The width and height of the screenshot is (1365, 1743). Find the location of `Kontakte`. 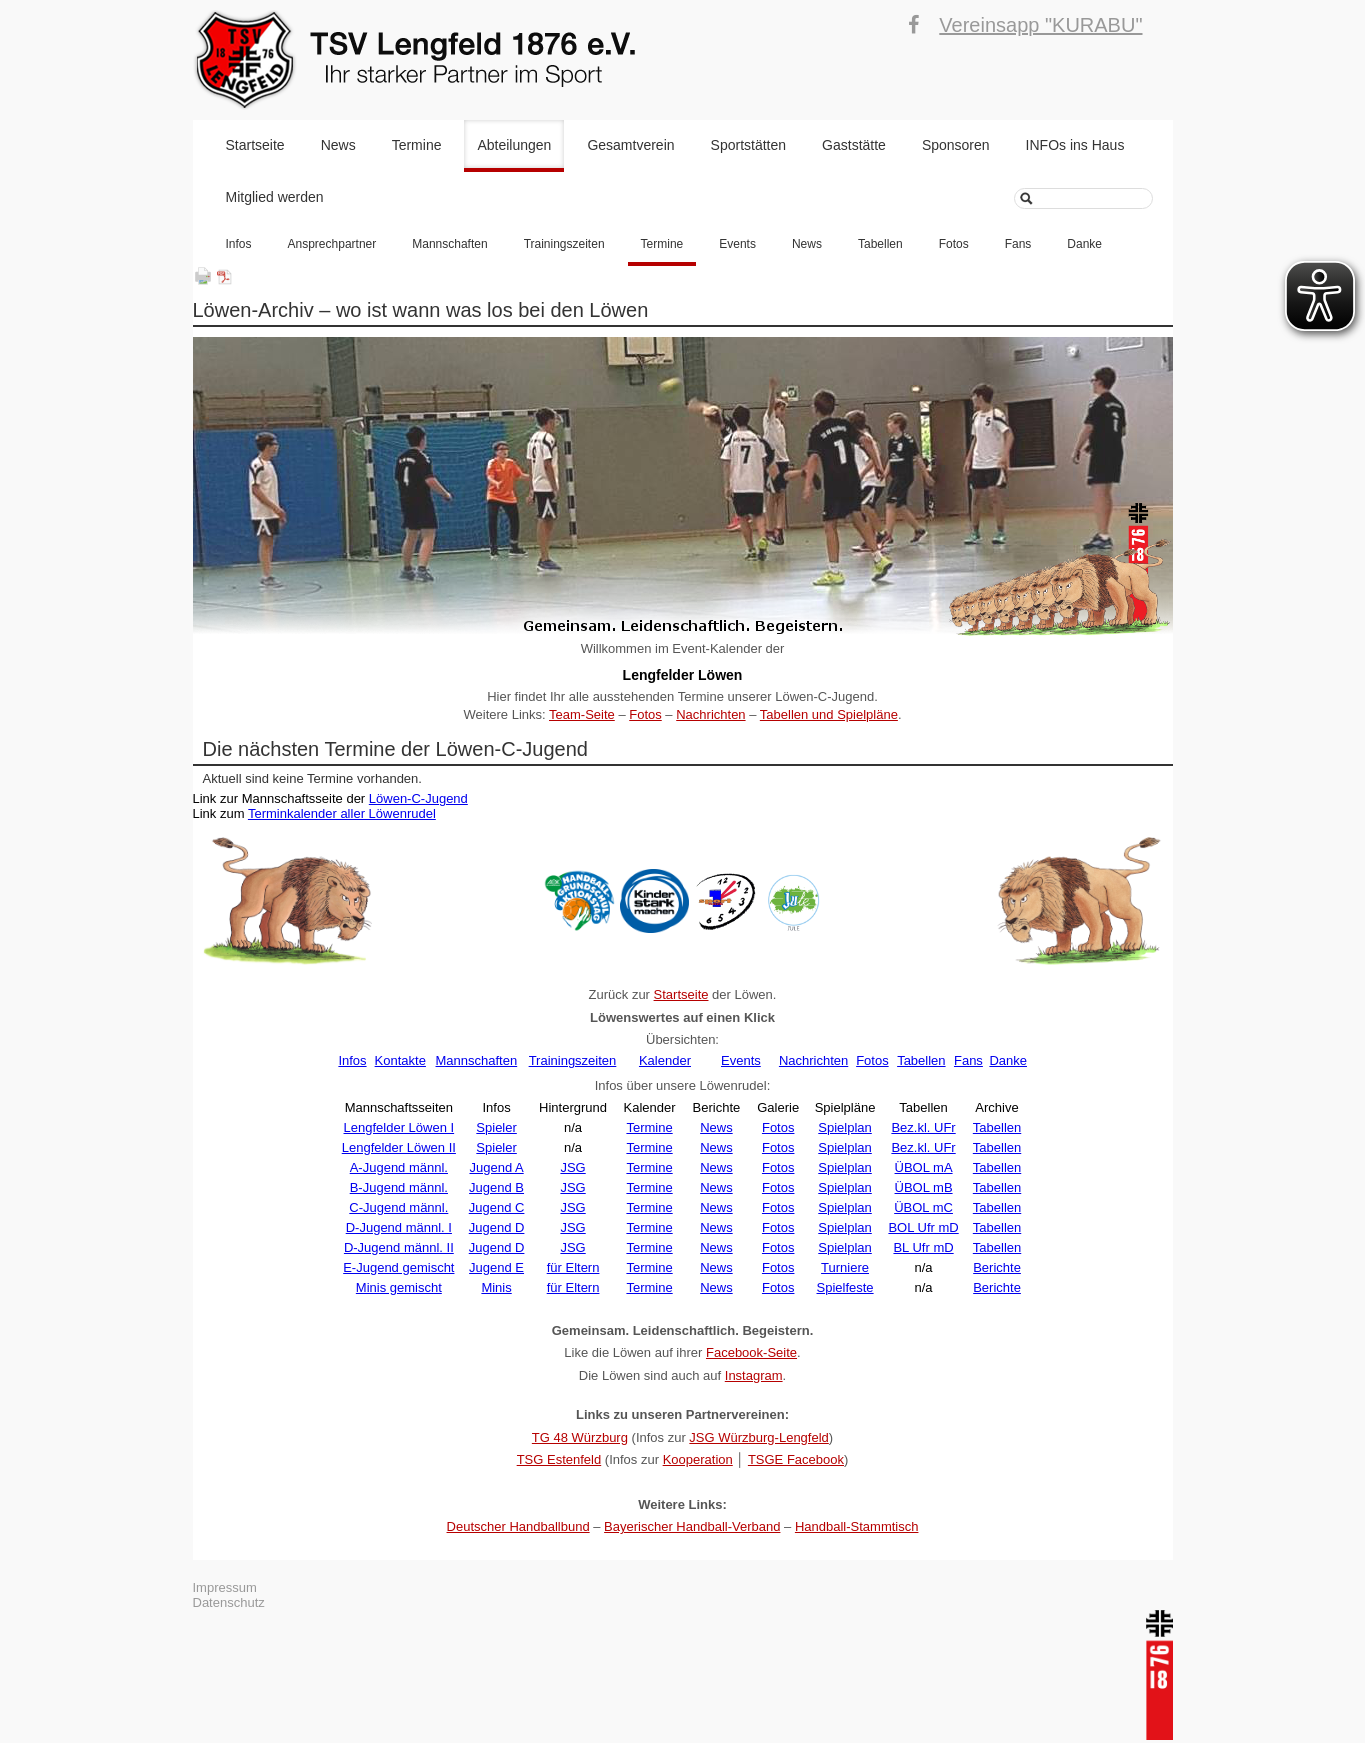

Kontakte is located at coordinates (400, 1060).